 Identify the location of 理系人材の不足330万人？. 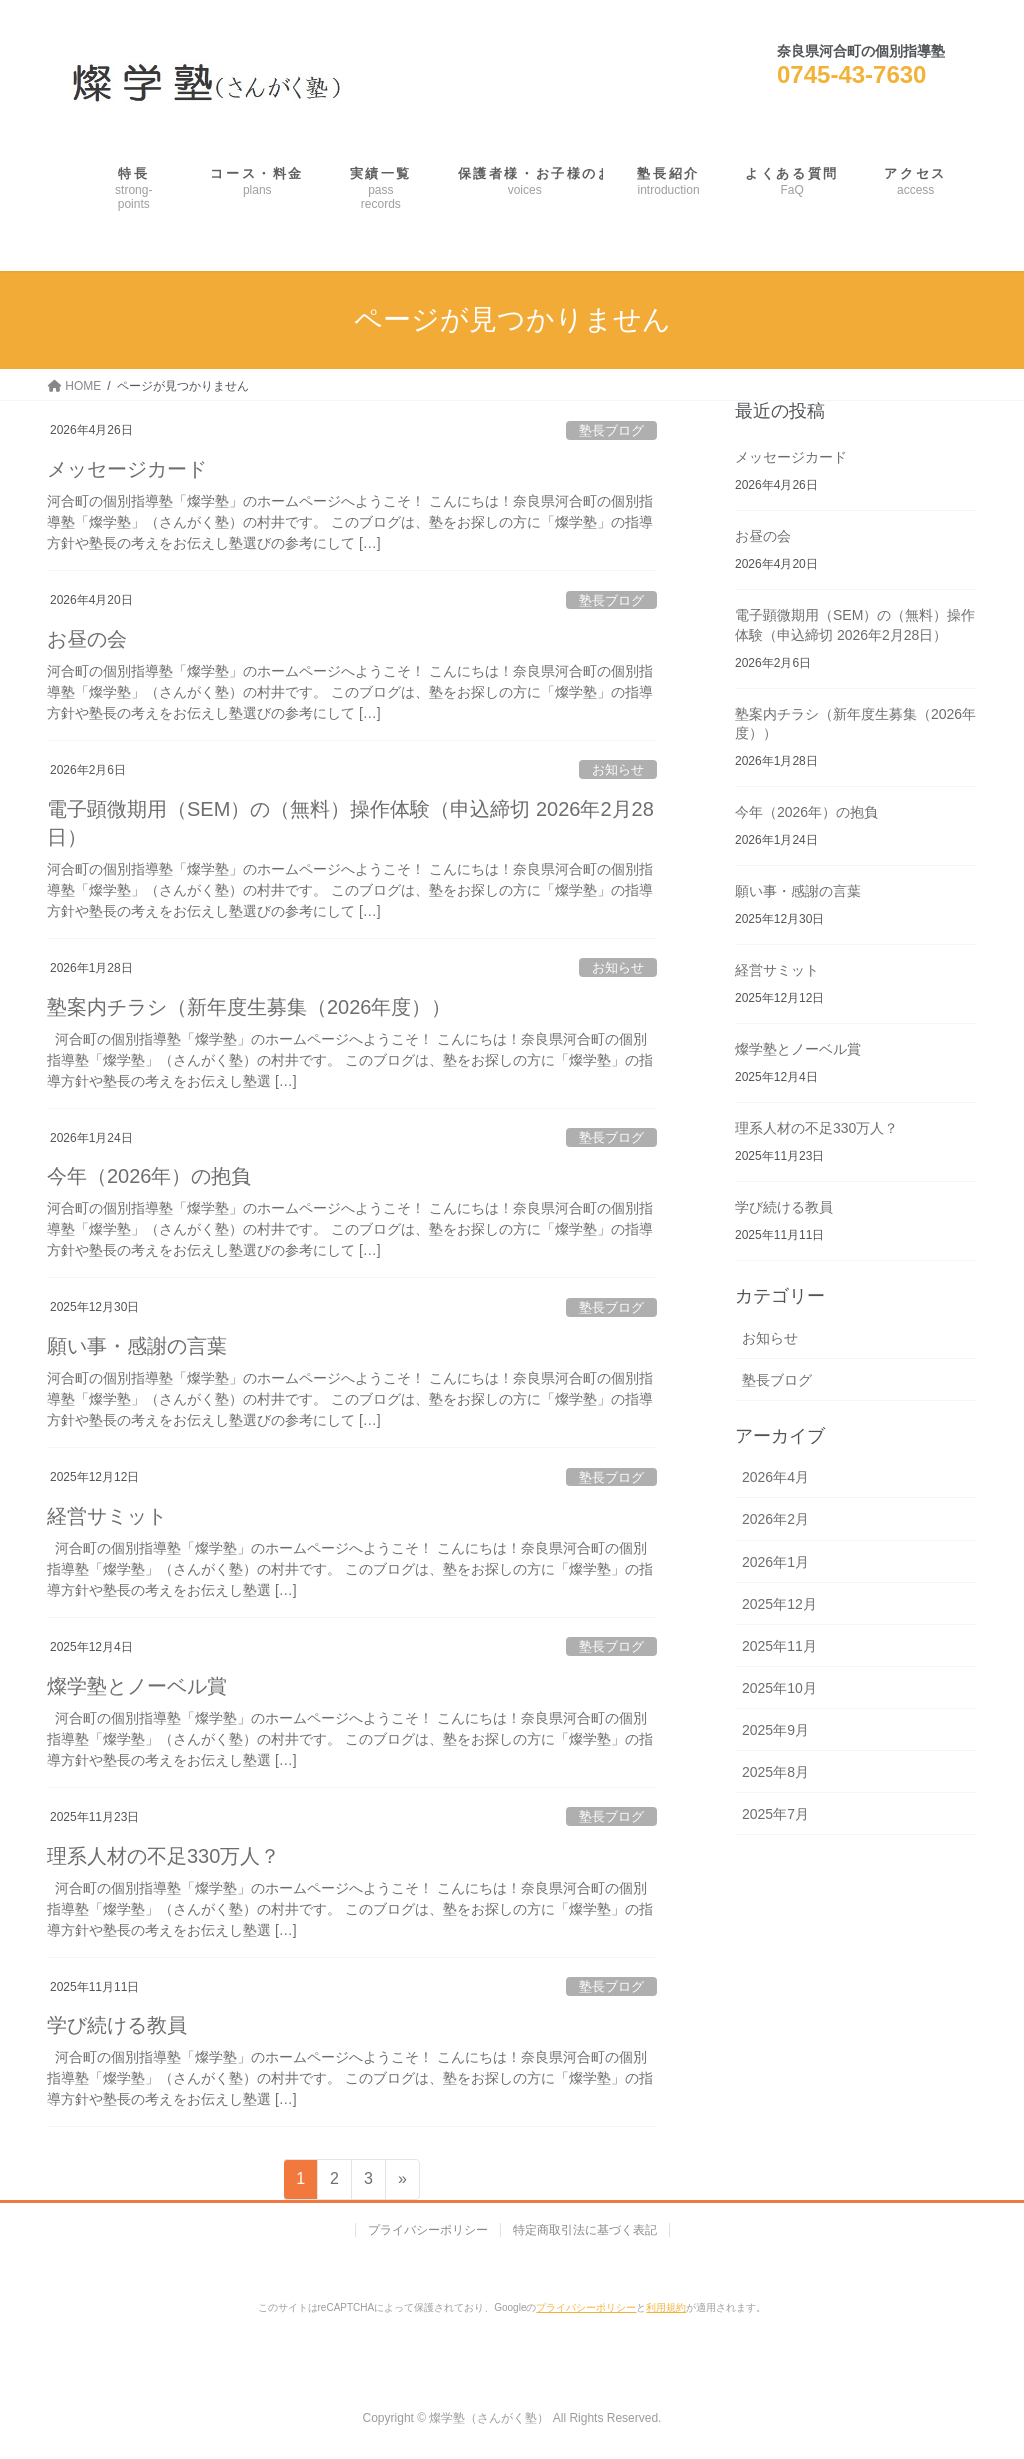
(163, 1856).